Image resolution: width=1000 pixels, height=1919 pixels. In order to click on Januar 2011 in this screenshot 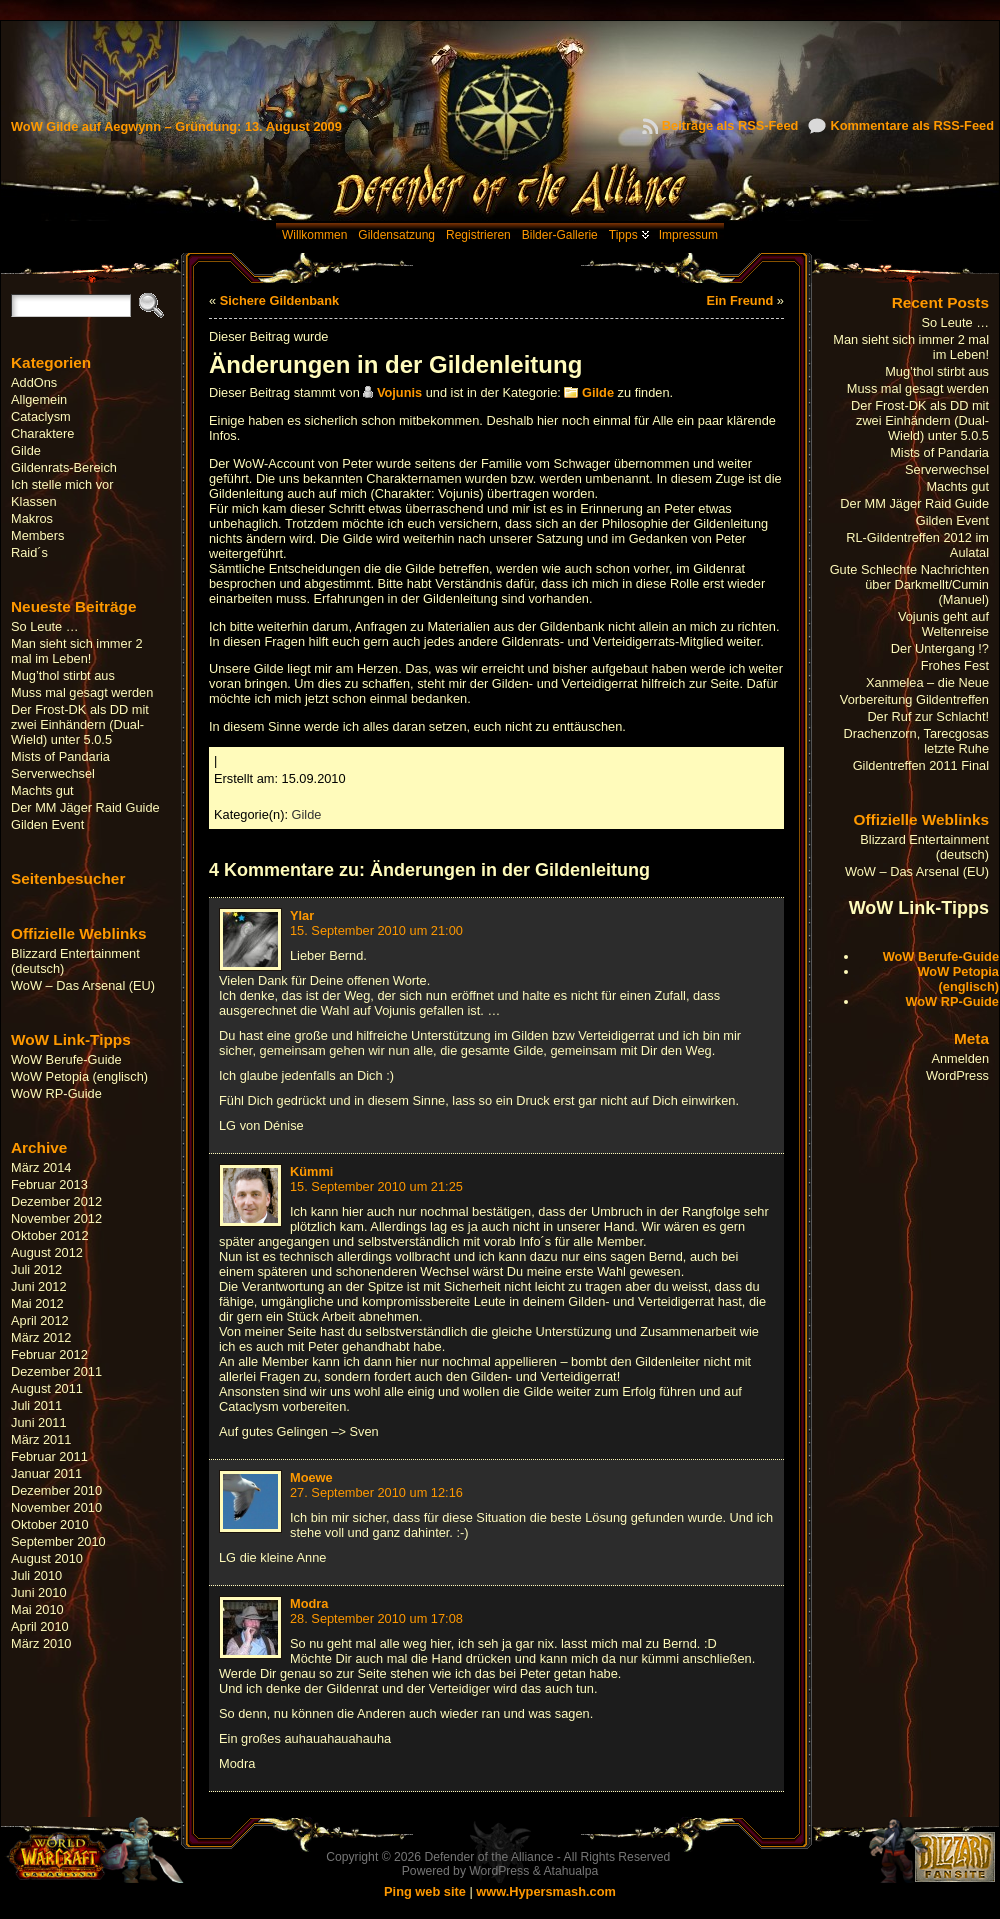, I will do `click(46, 1473)`.